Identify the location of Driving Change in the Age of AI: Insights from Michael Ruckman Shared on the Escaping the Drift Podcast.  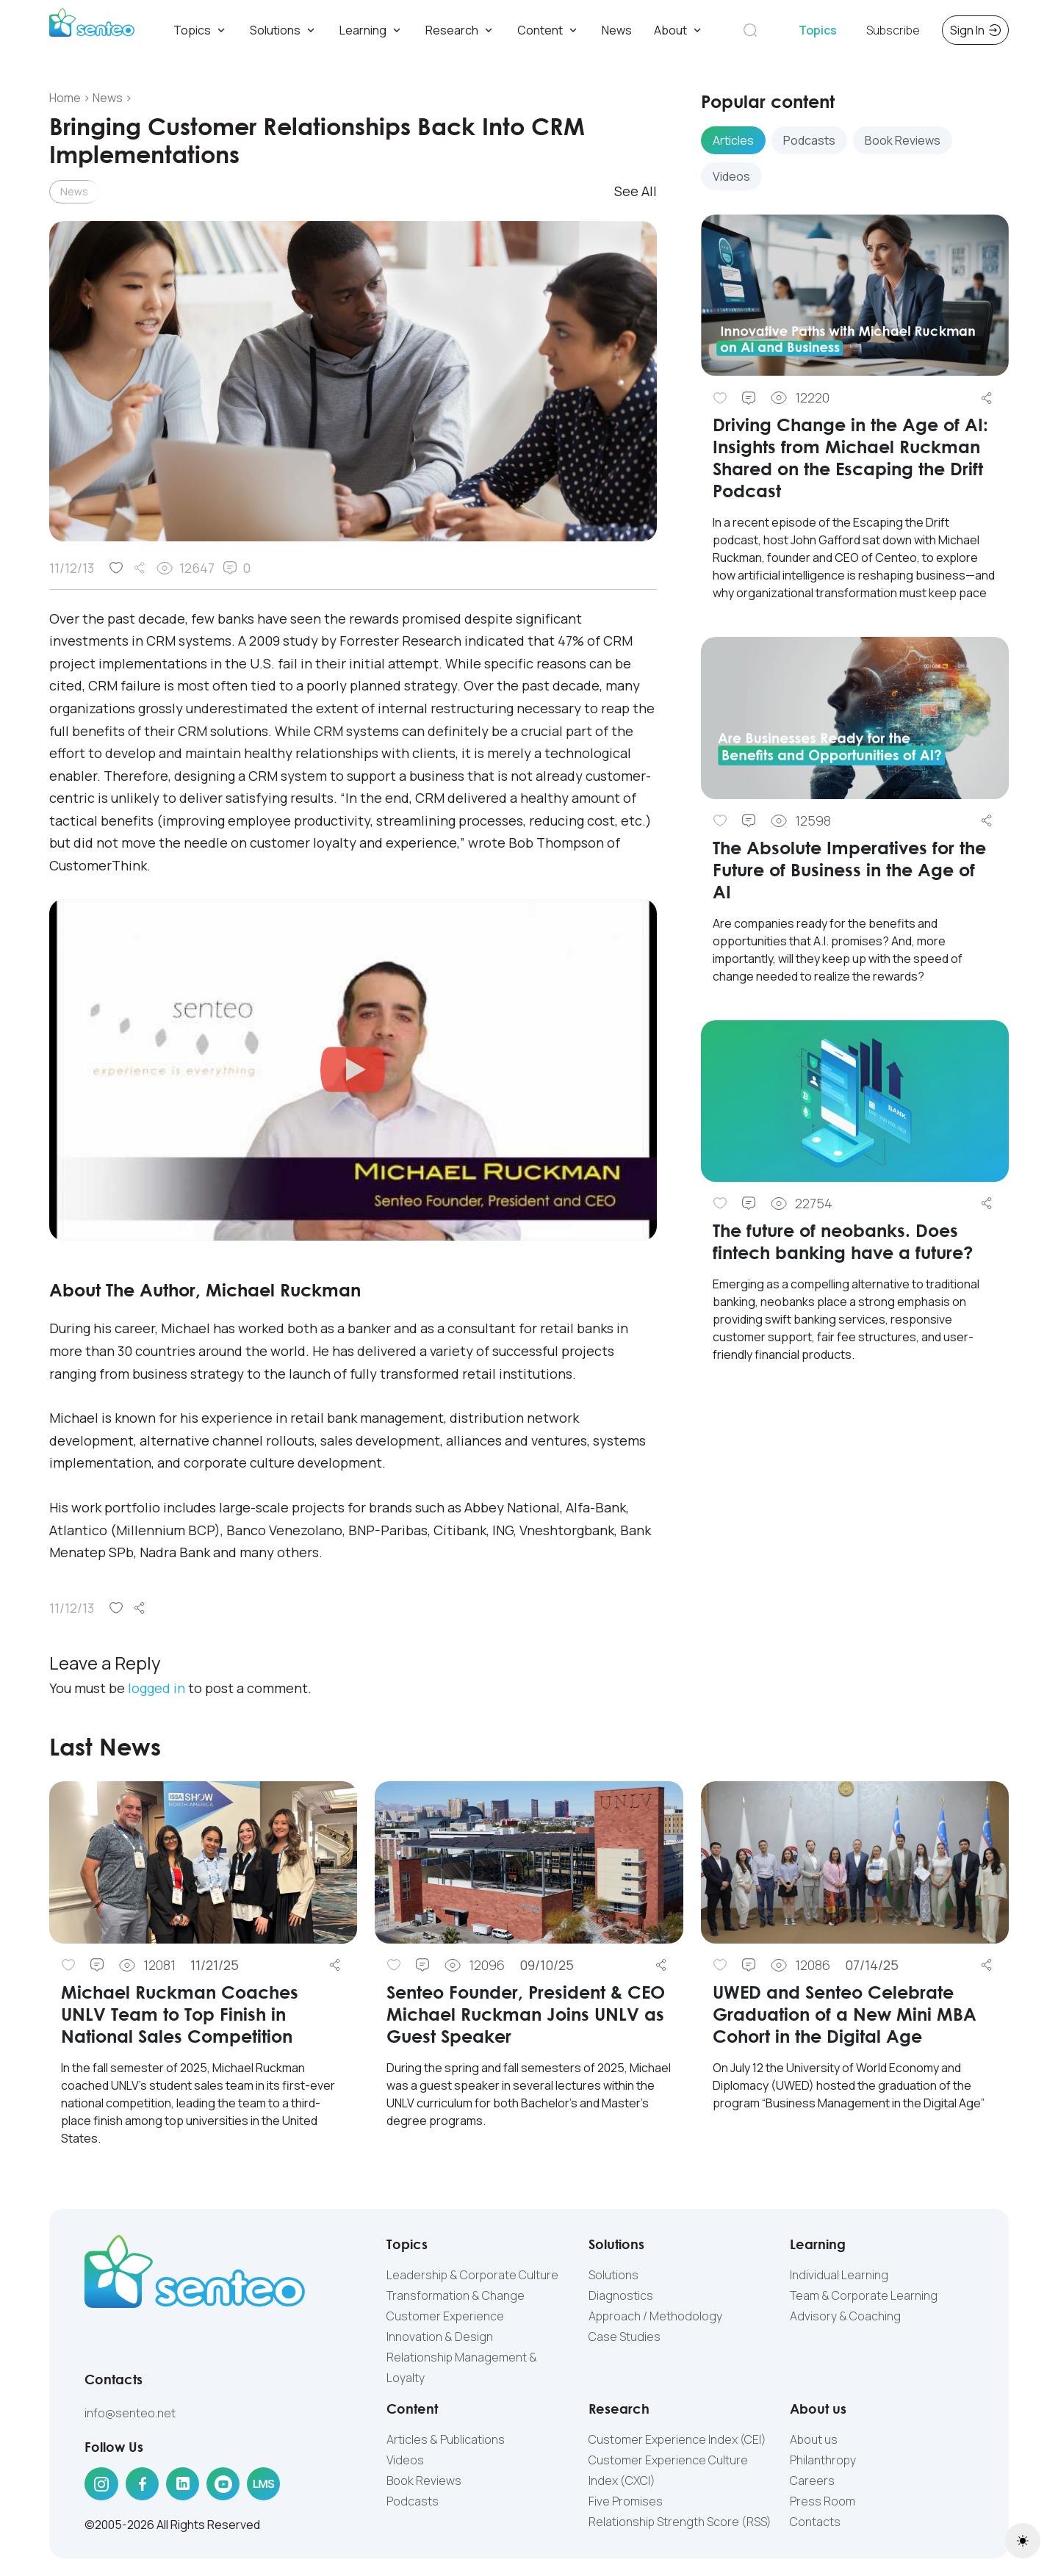
(850, 457).